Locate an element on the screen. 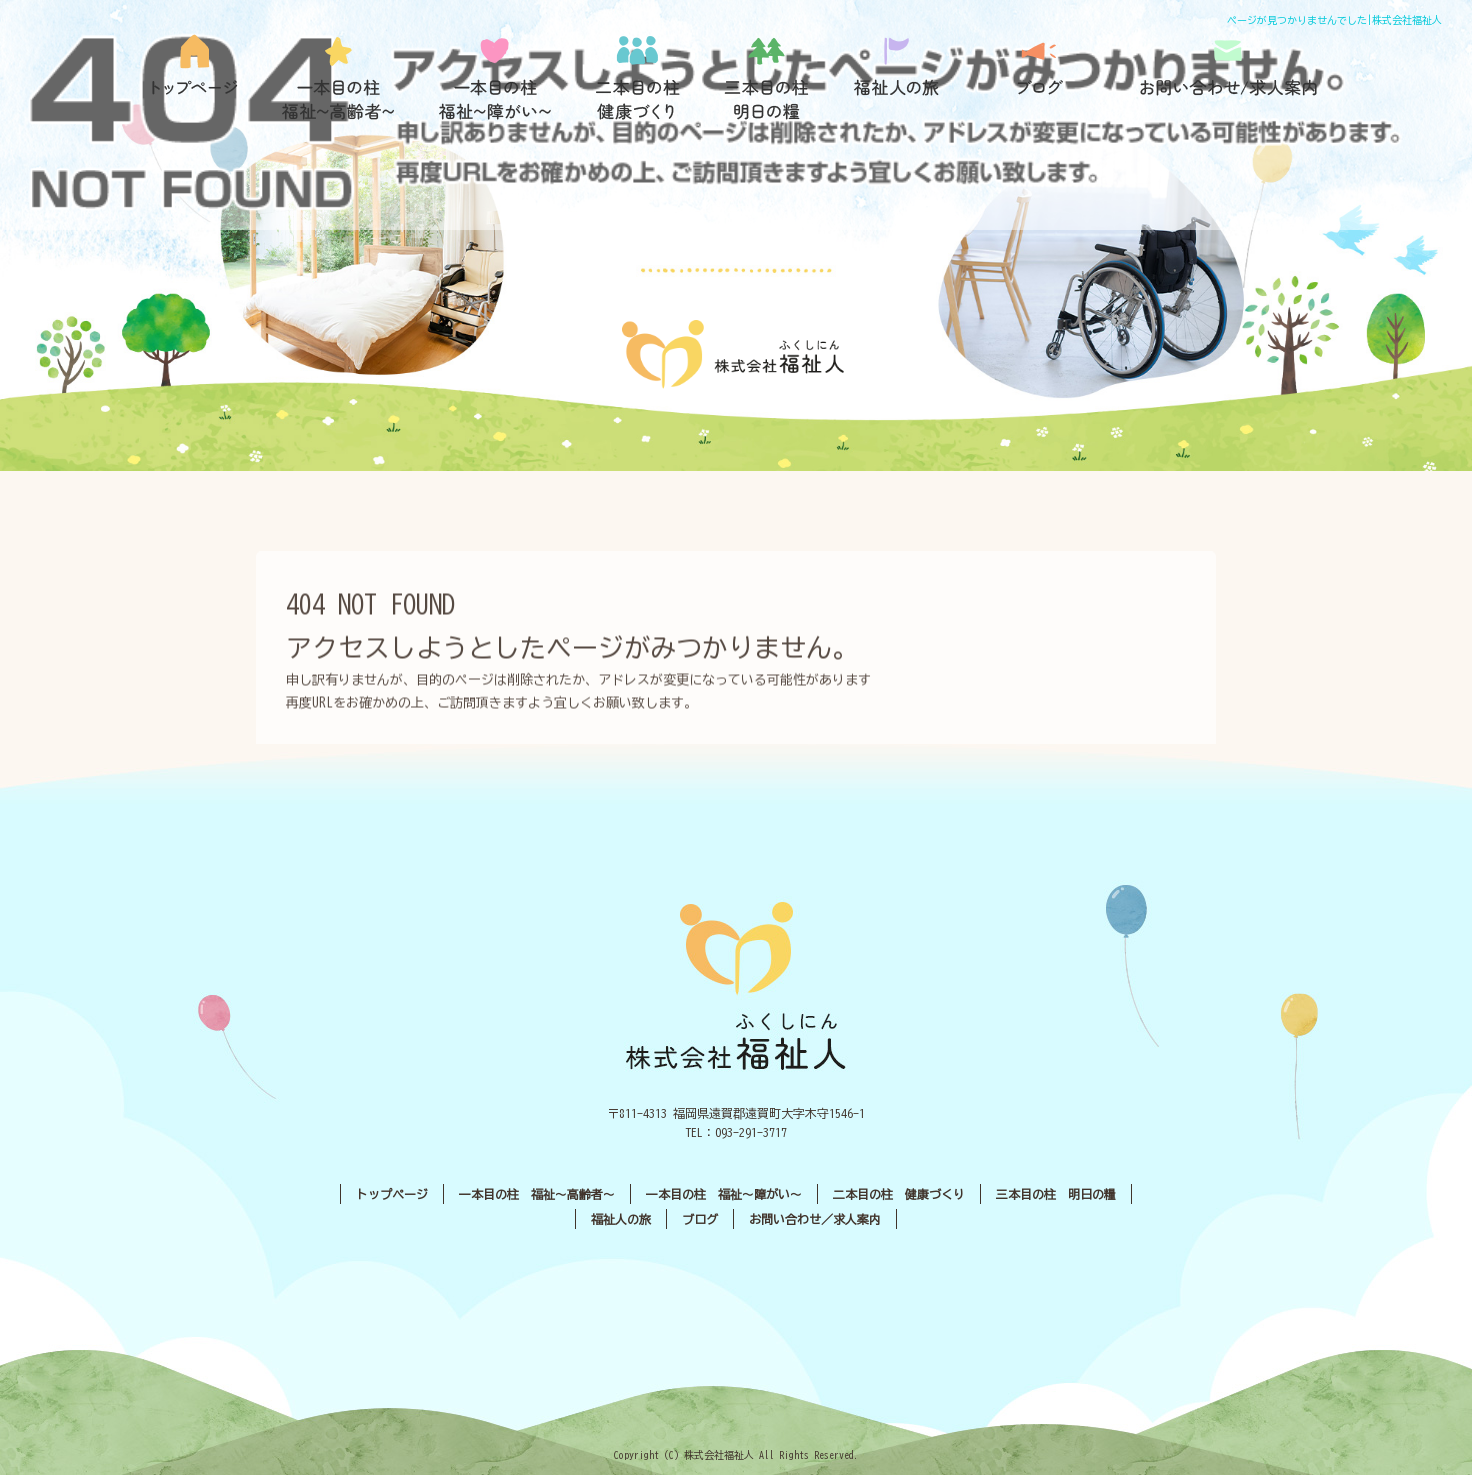 Image resolution: width=1472 pixels, height=1475 pixels. ブログ is located at coordinates (1046, 78).